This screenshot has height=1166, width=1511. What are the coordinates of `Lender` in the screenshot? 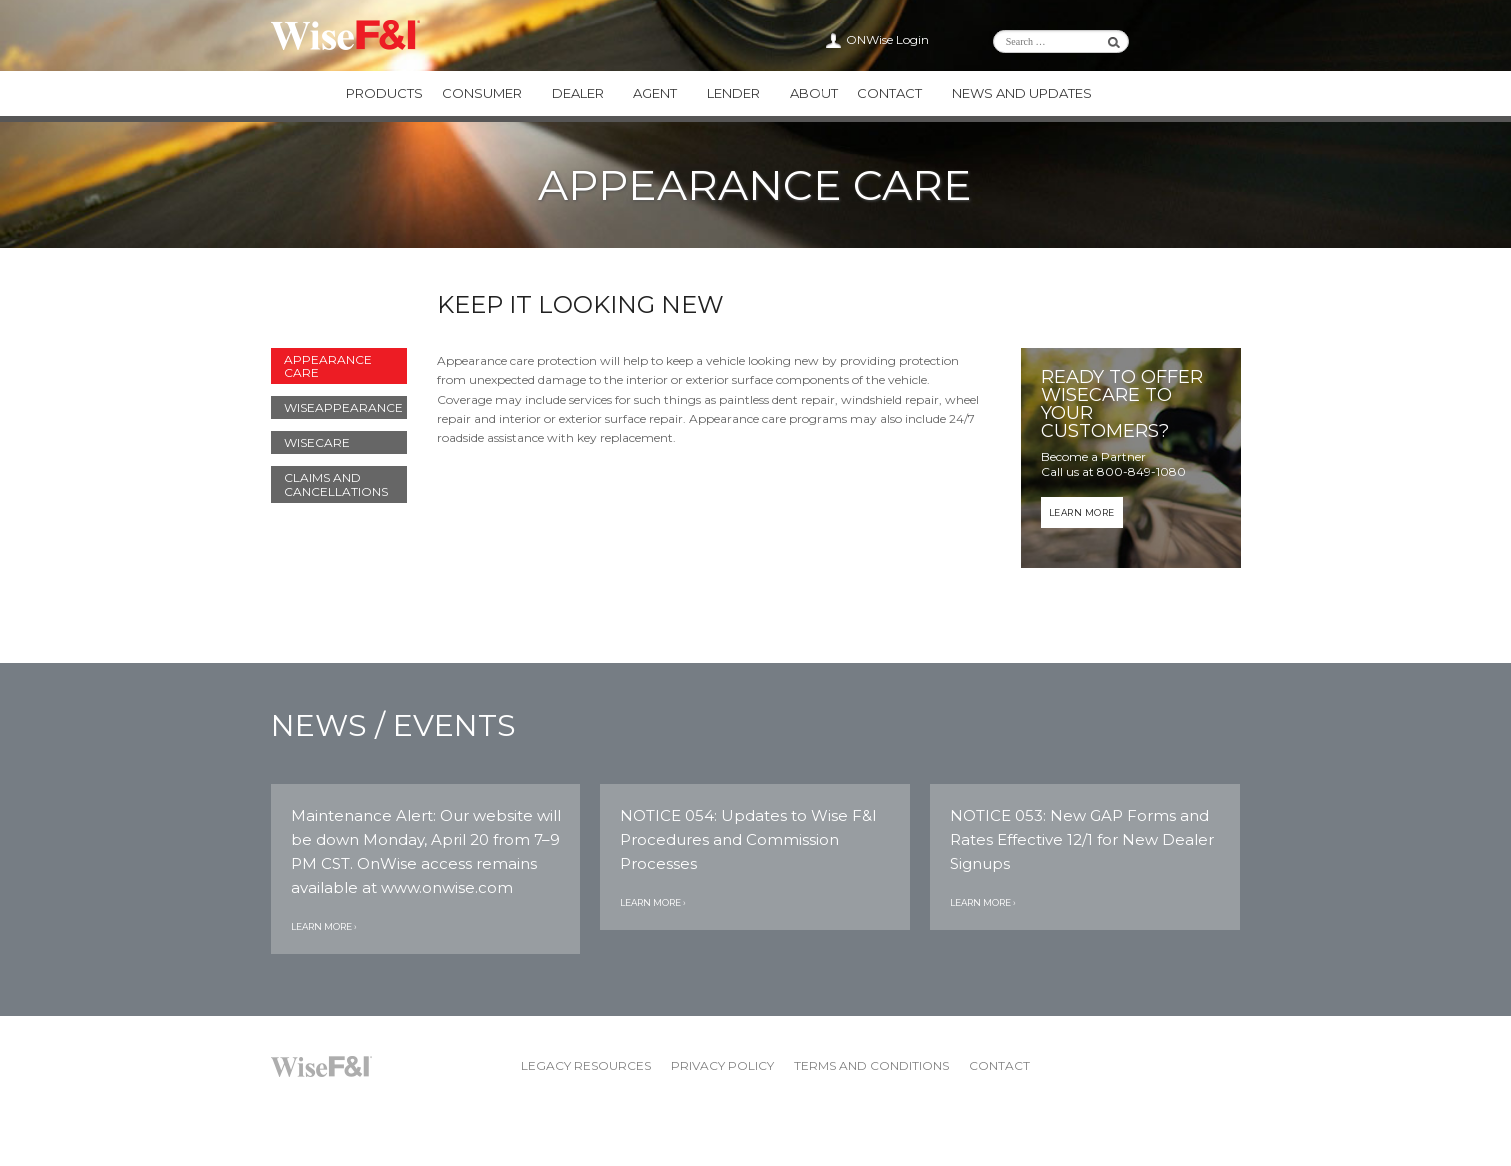 It's located at (735, 92).